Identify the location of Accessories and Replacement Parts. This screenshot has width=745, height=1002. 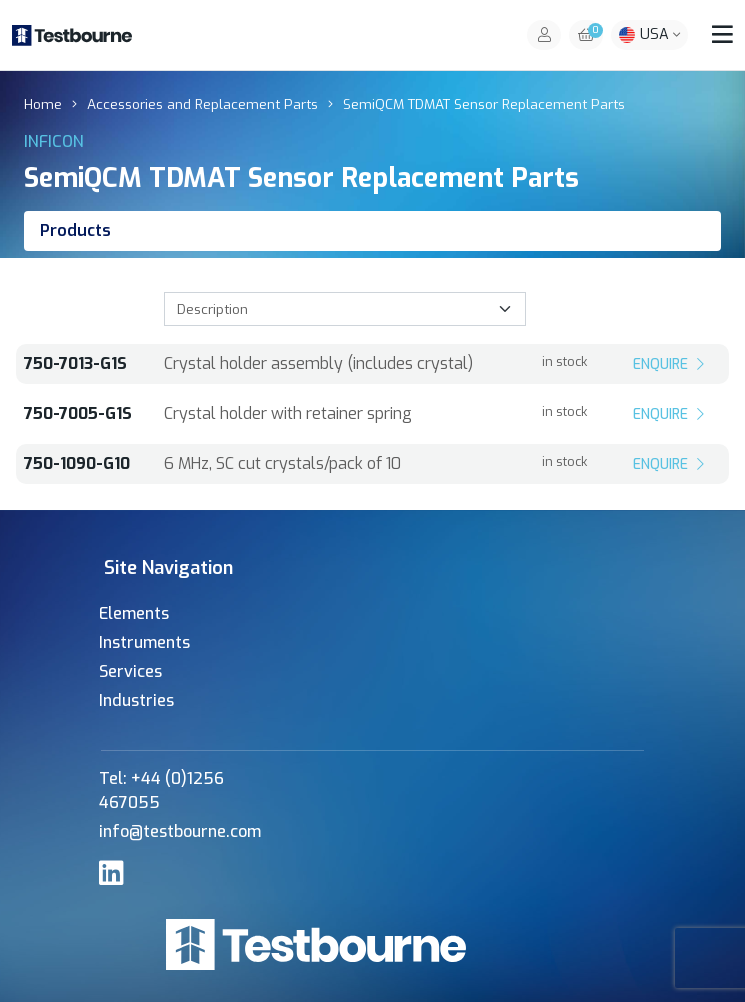
(202, 104).